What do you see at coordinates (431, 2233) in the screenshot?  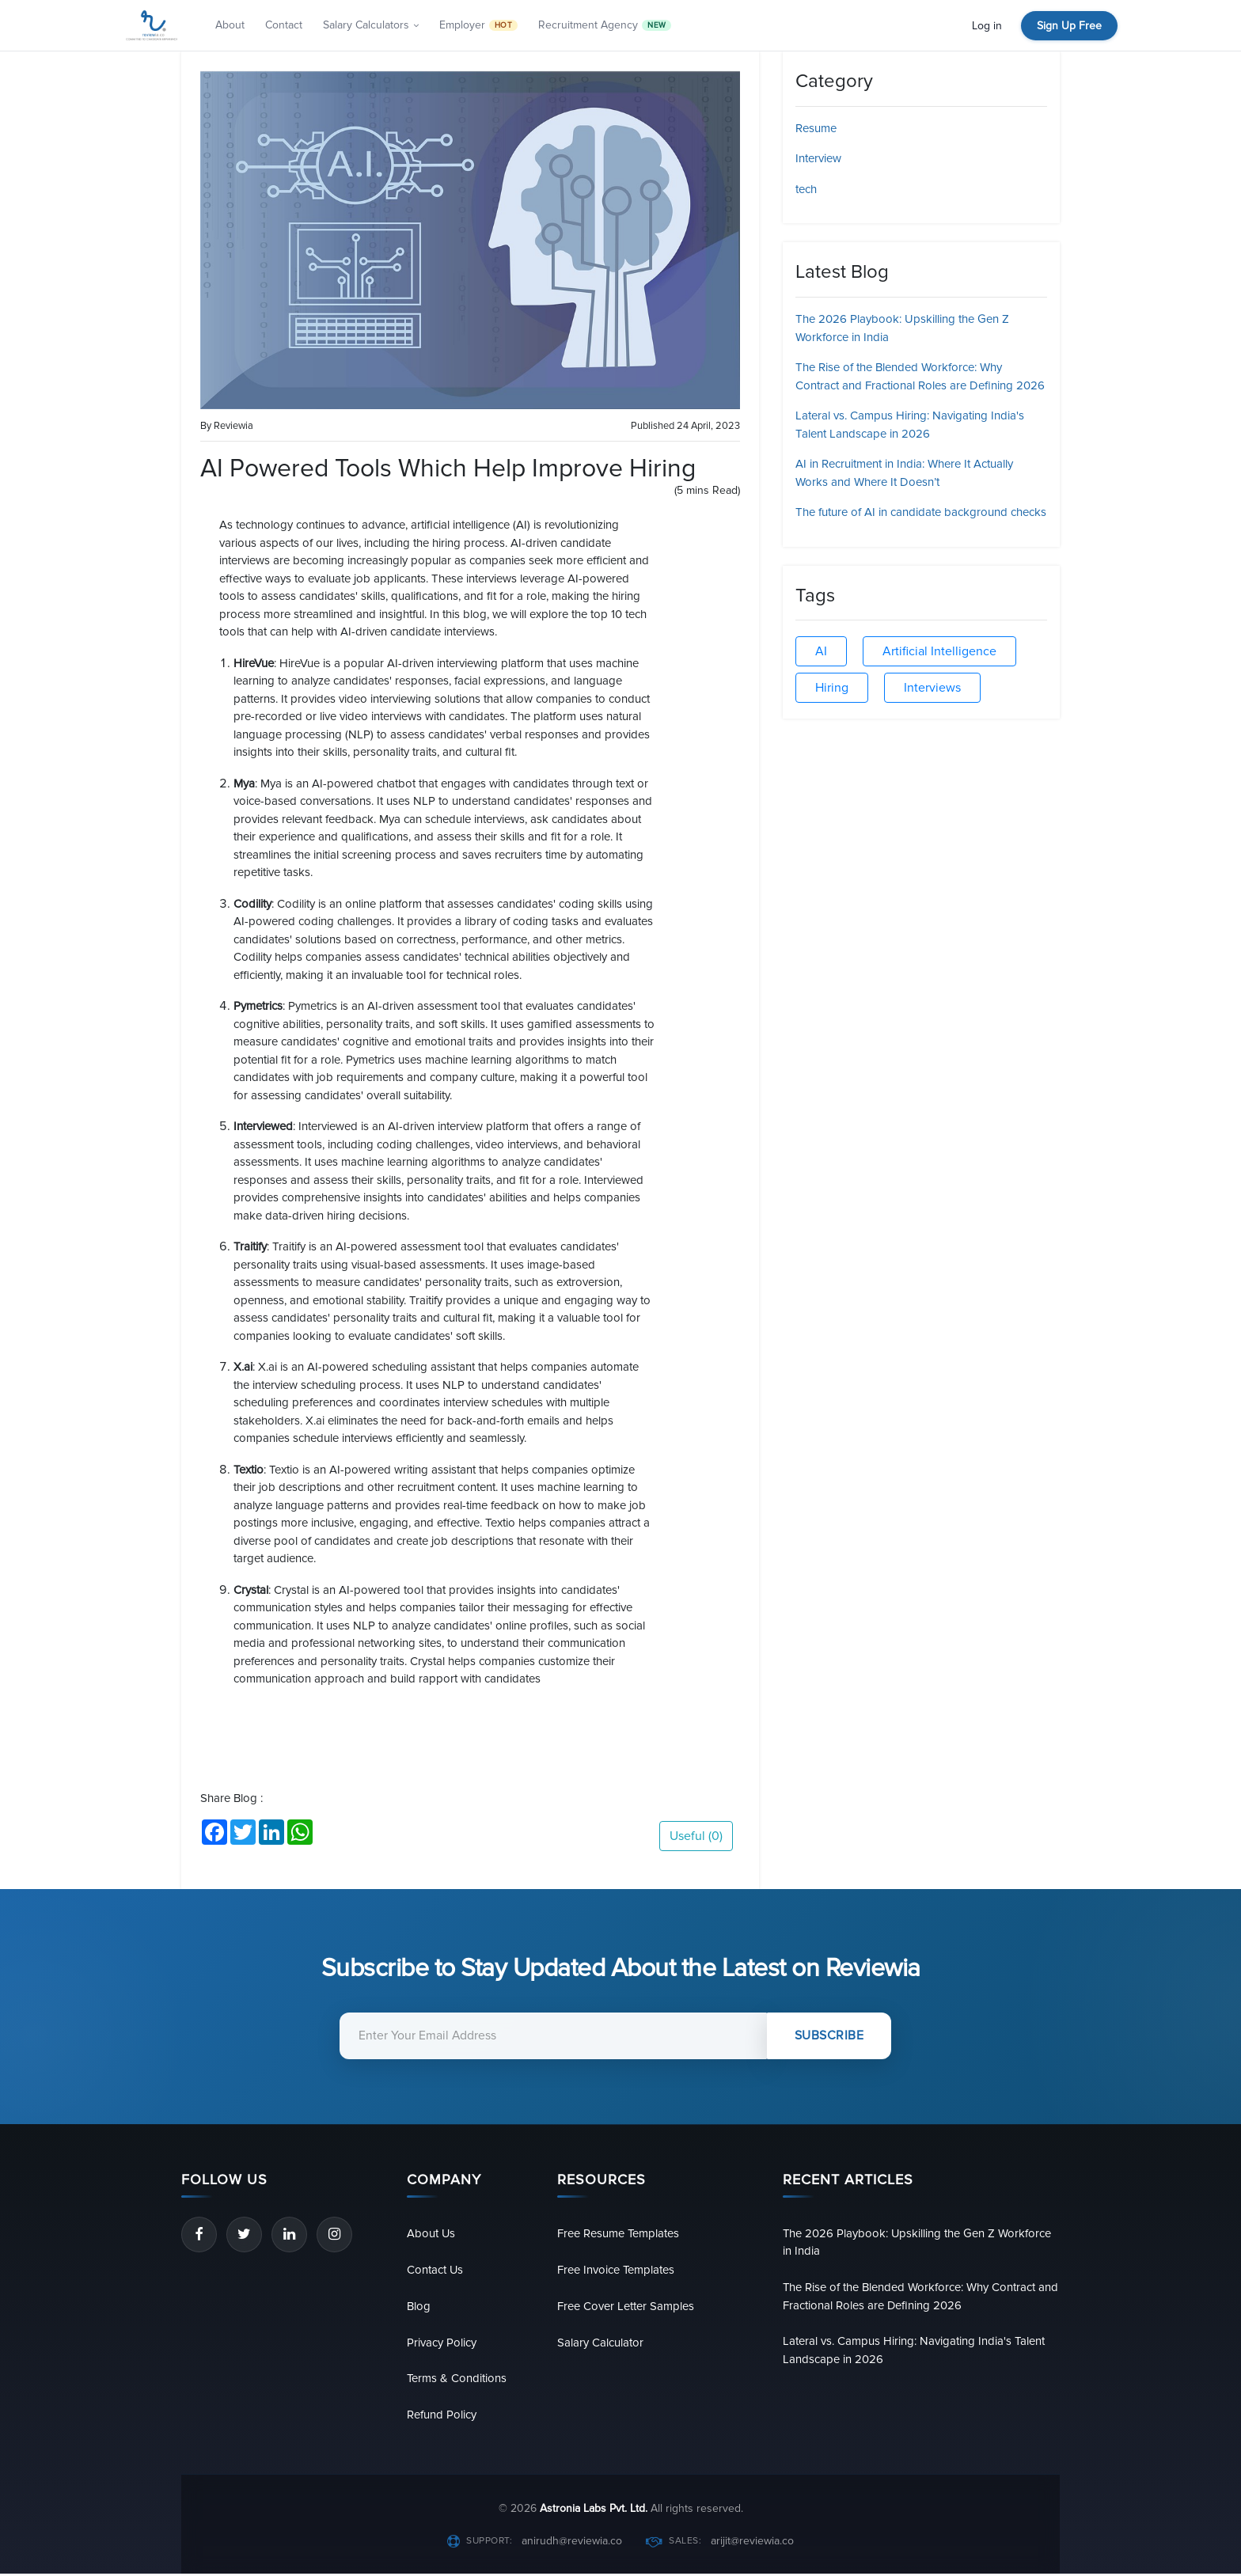 I see `About Us` at bounding box center [431, 2233].